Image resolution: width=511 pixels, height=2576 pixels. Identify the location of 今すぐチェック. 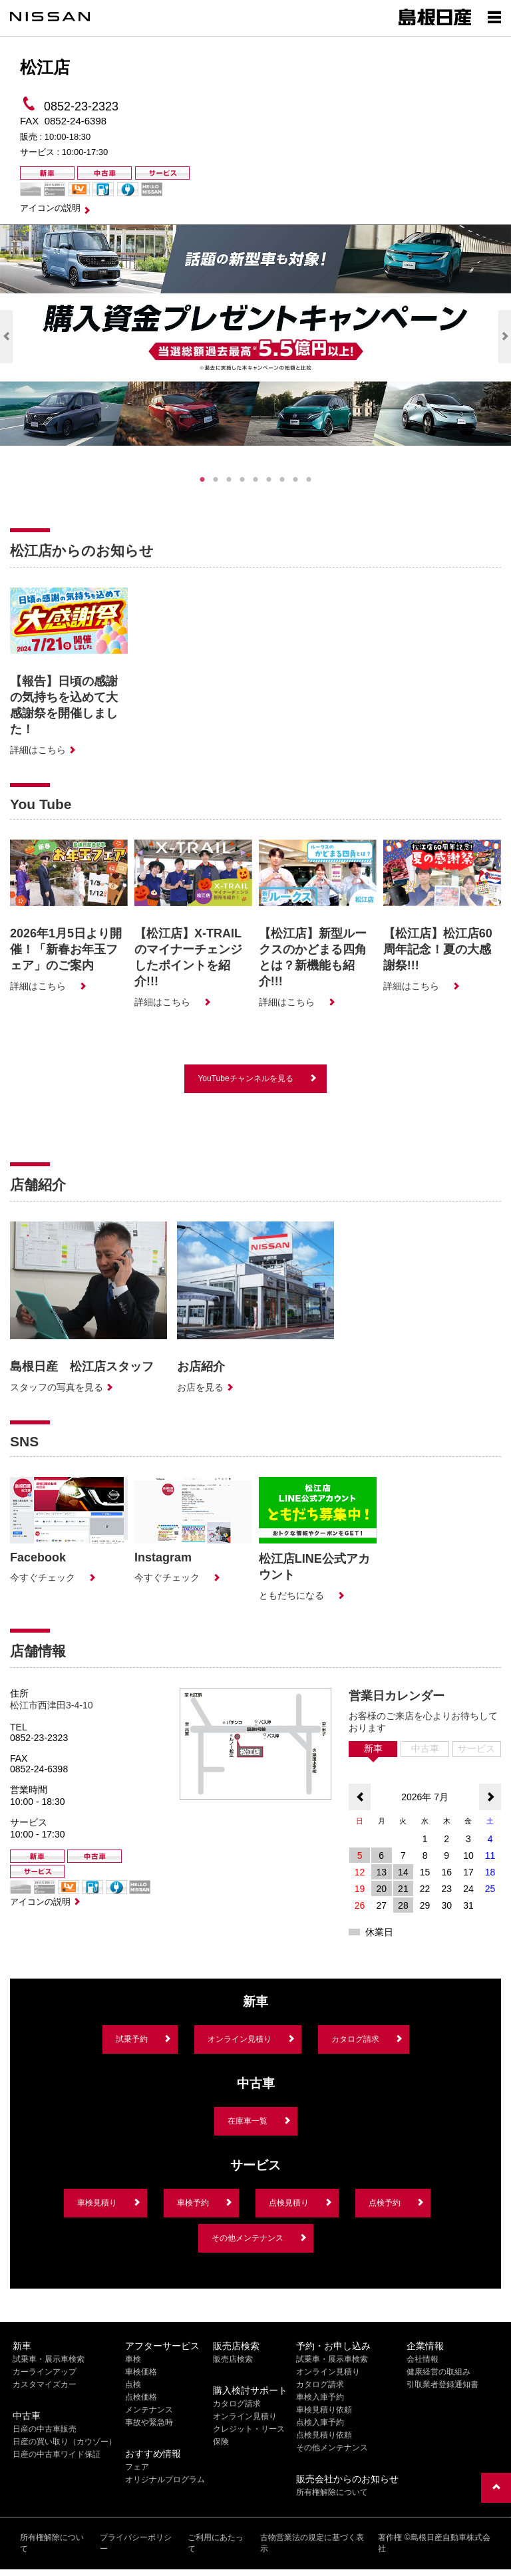
(42, 1577).